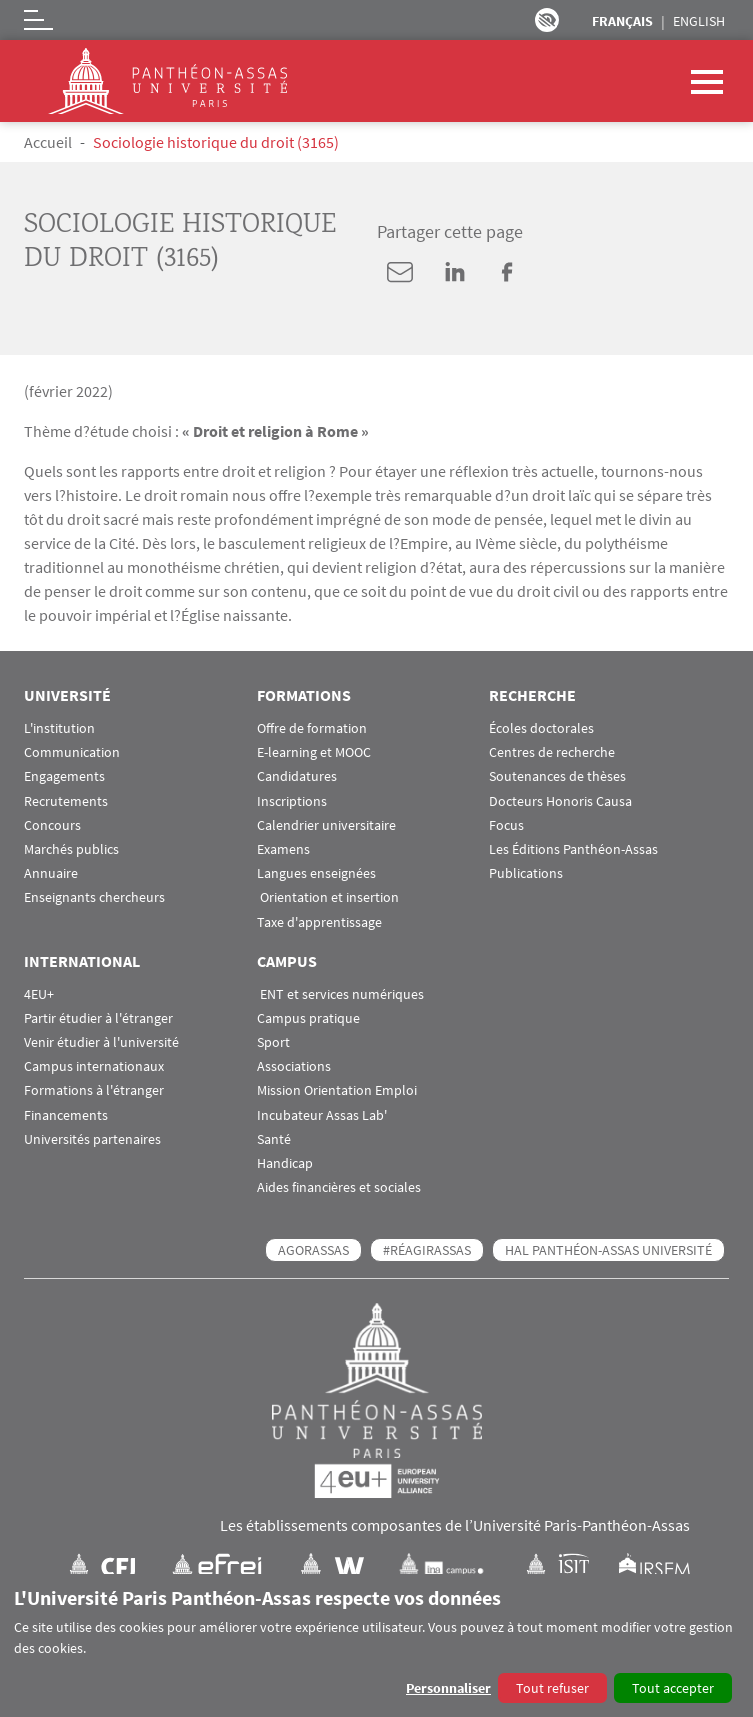 Image resolution: width=753 pixels, height=1717 pixels. Describe the element at coordinates (541, 728) in the screenshot. I see `Écoles doctorales` at that location.